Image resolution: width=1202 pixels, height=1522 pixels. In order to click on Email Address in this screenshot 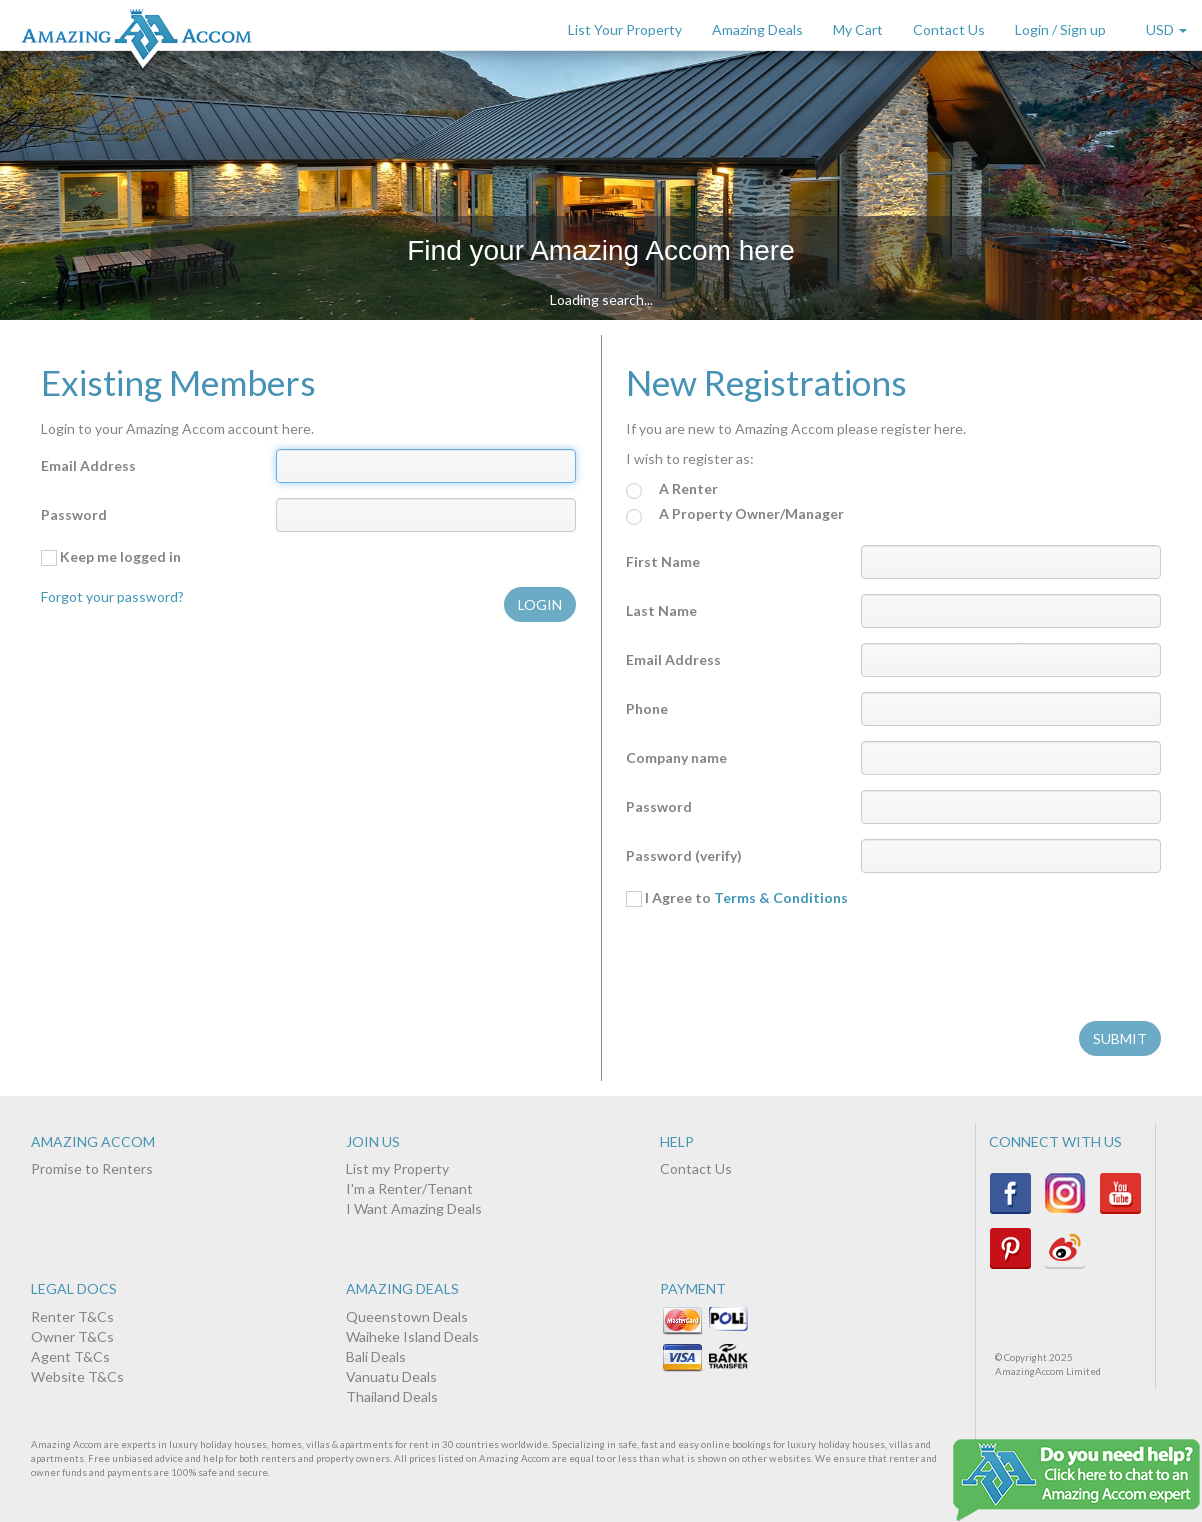, I will do `click(88, 465)`.